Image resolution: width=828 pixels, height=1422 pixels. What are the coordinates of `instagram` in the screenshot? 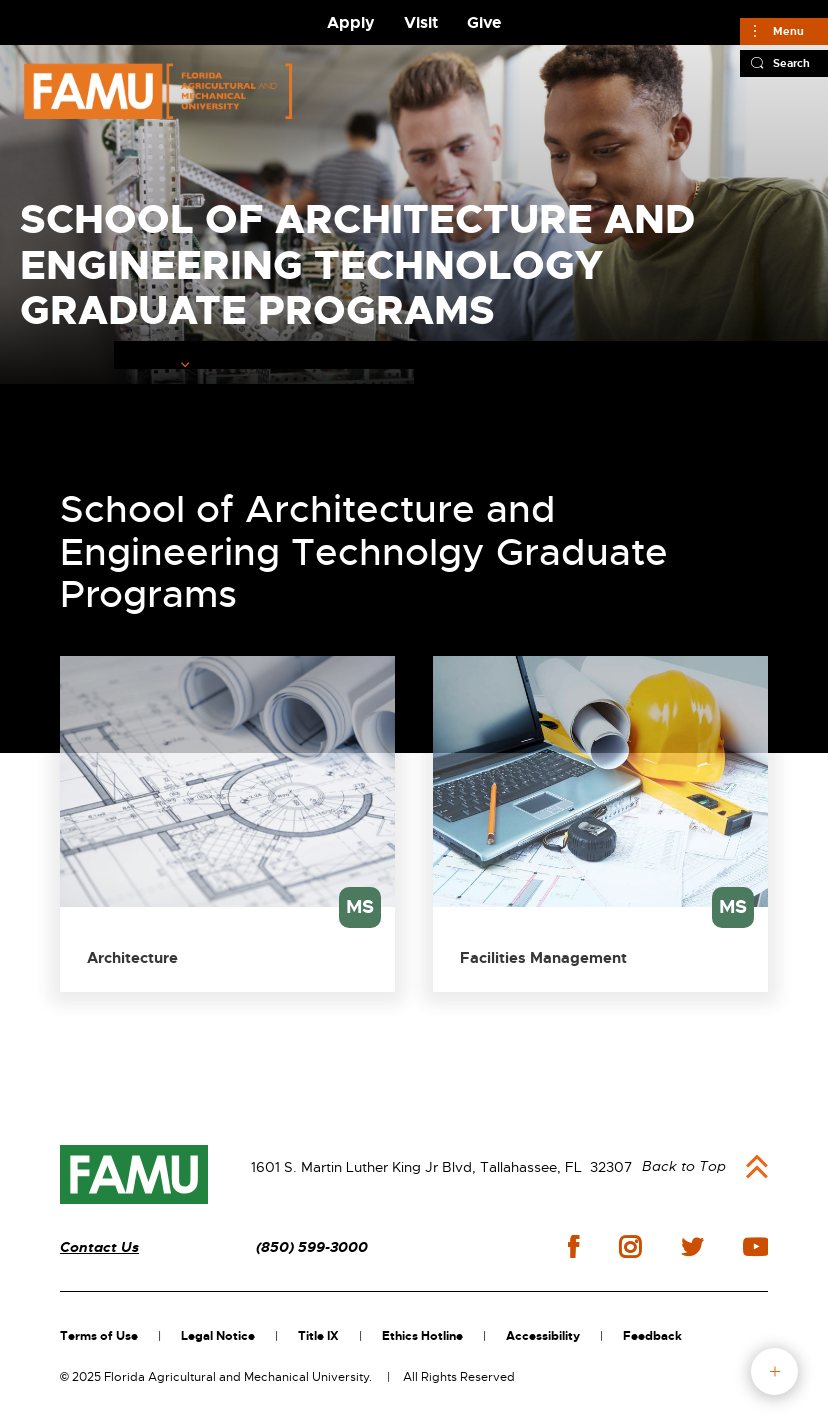 It's located at (630, 1247).